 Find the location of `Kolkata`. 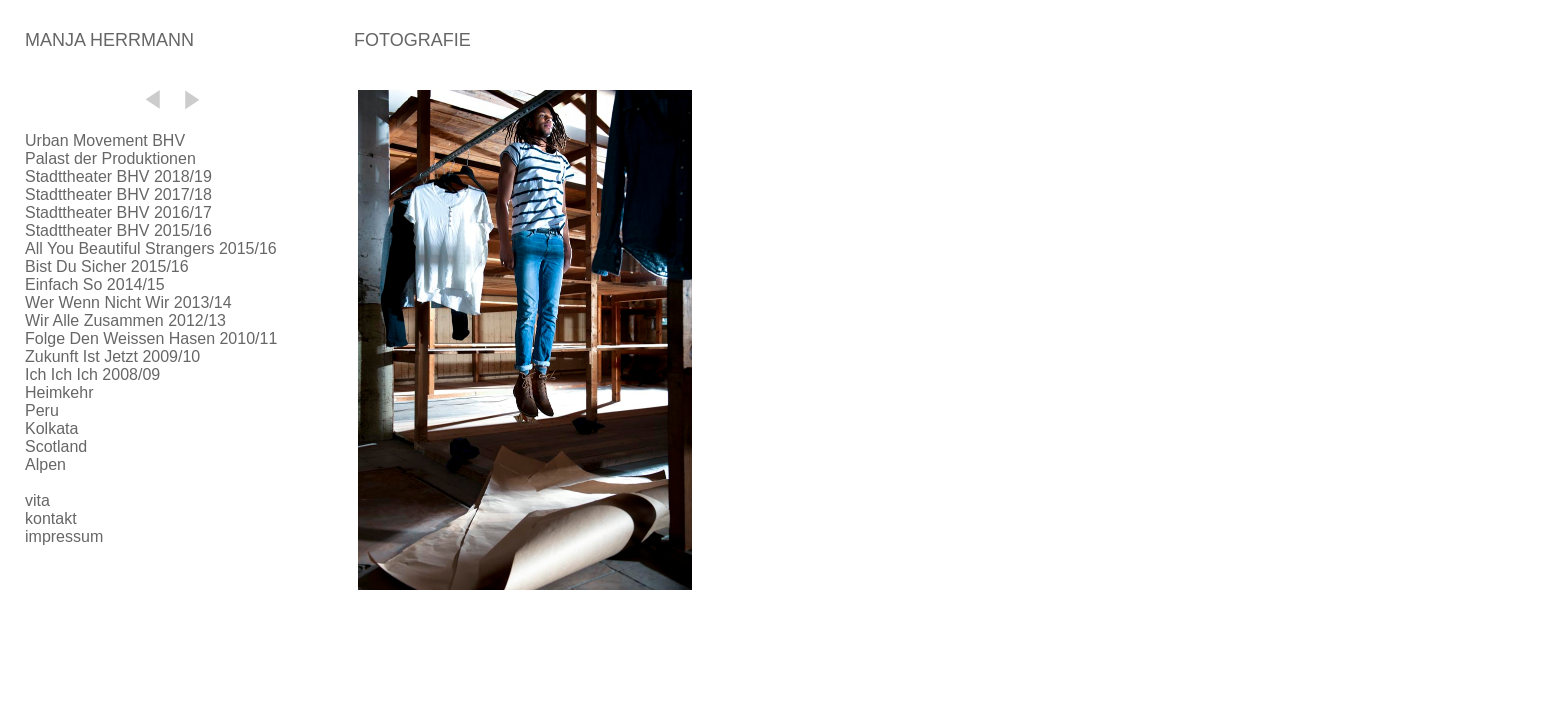

Kolkata is located at coordinates (51, 428).